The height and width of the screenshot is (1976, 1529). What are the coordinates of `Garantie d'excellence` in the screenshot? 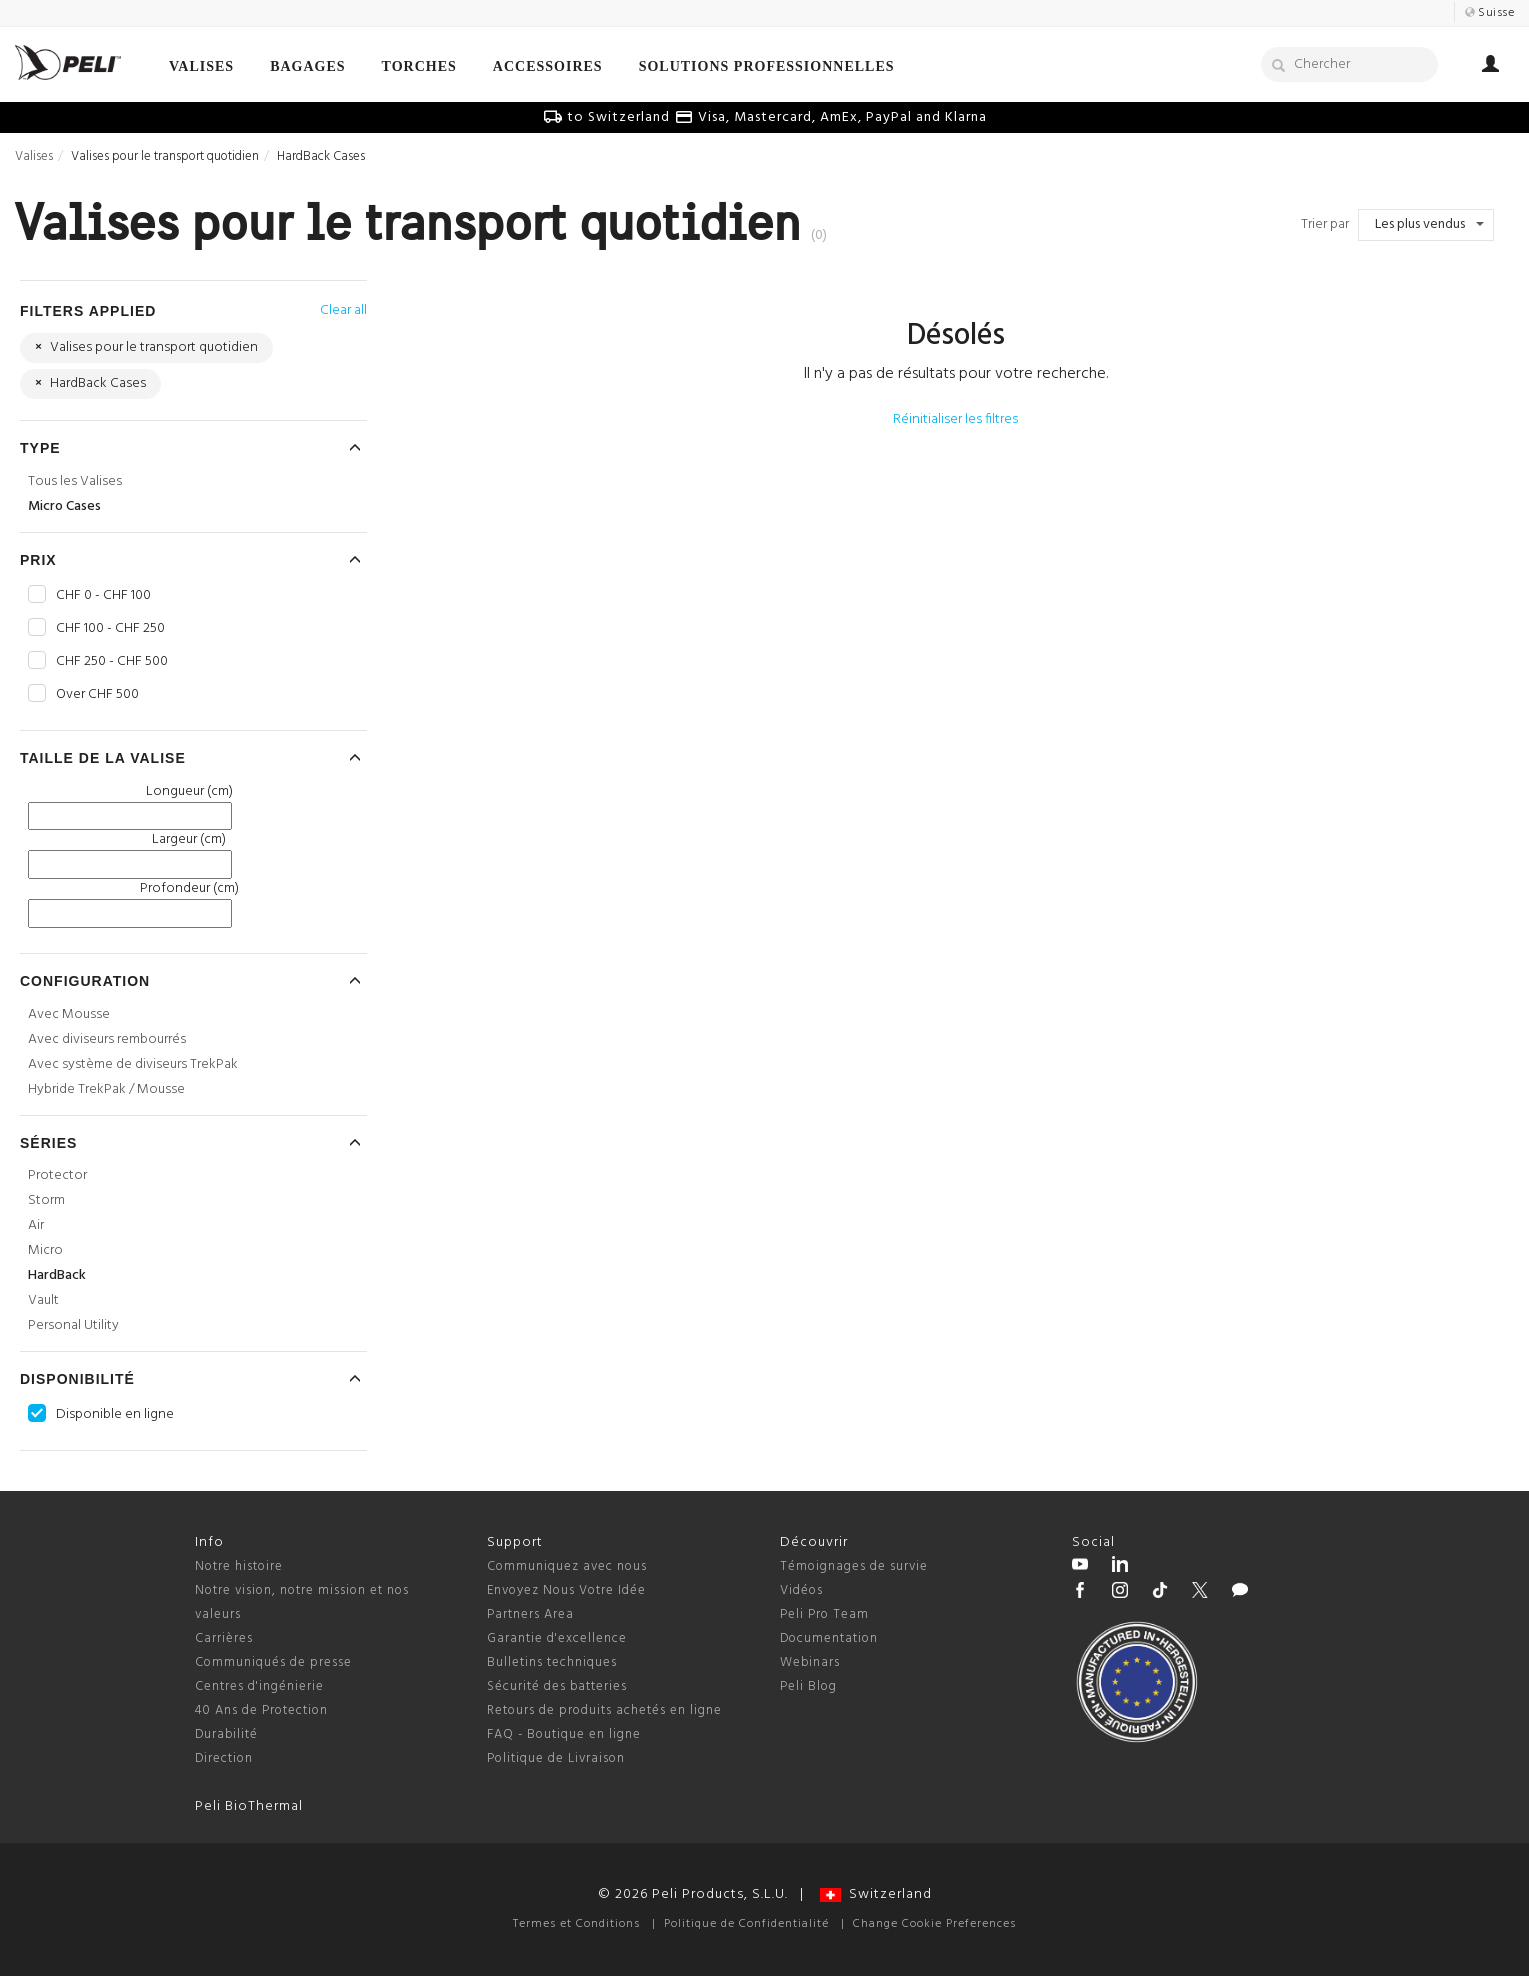 It's located at (557, 1638).